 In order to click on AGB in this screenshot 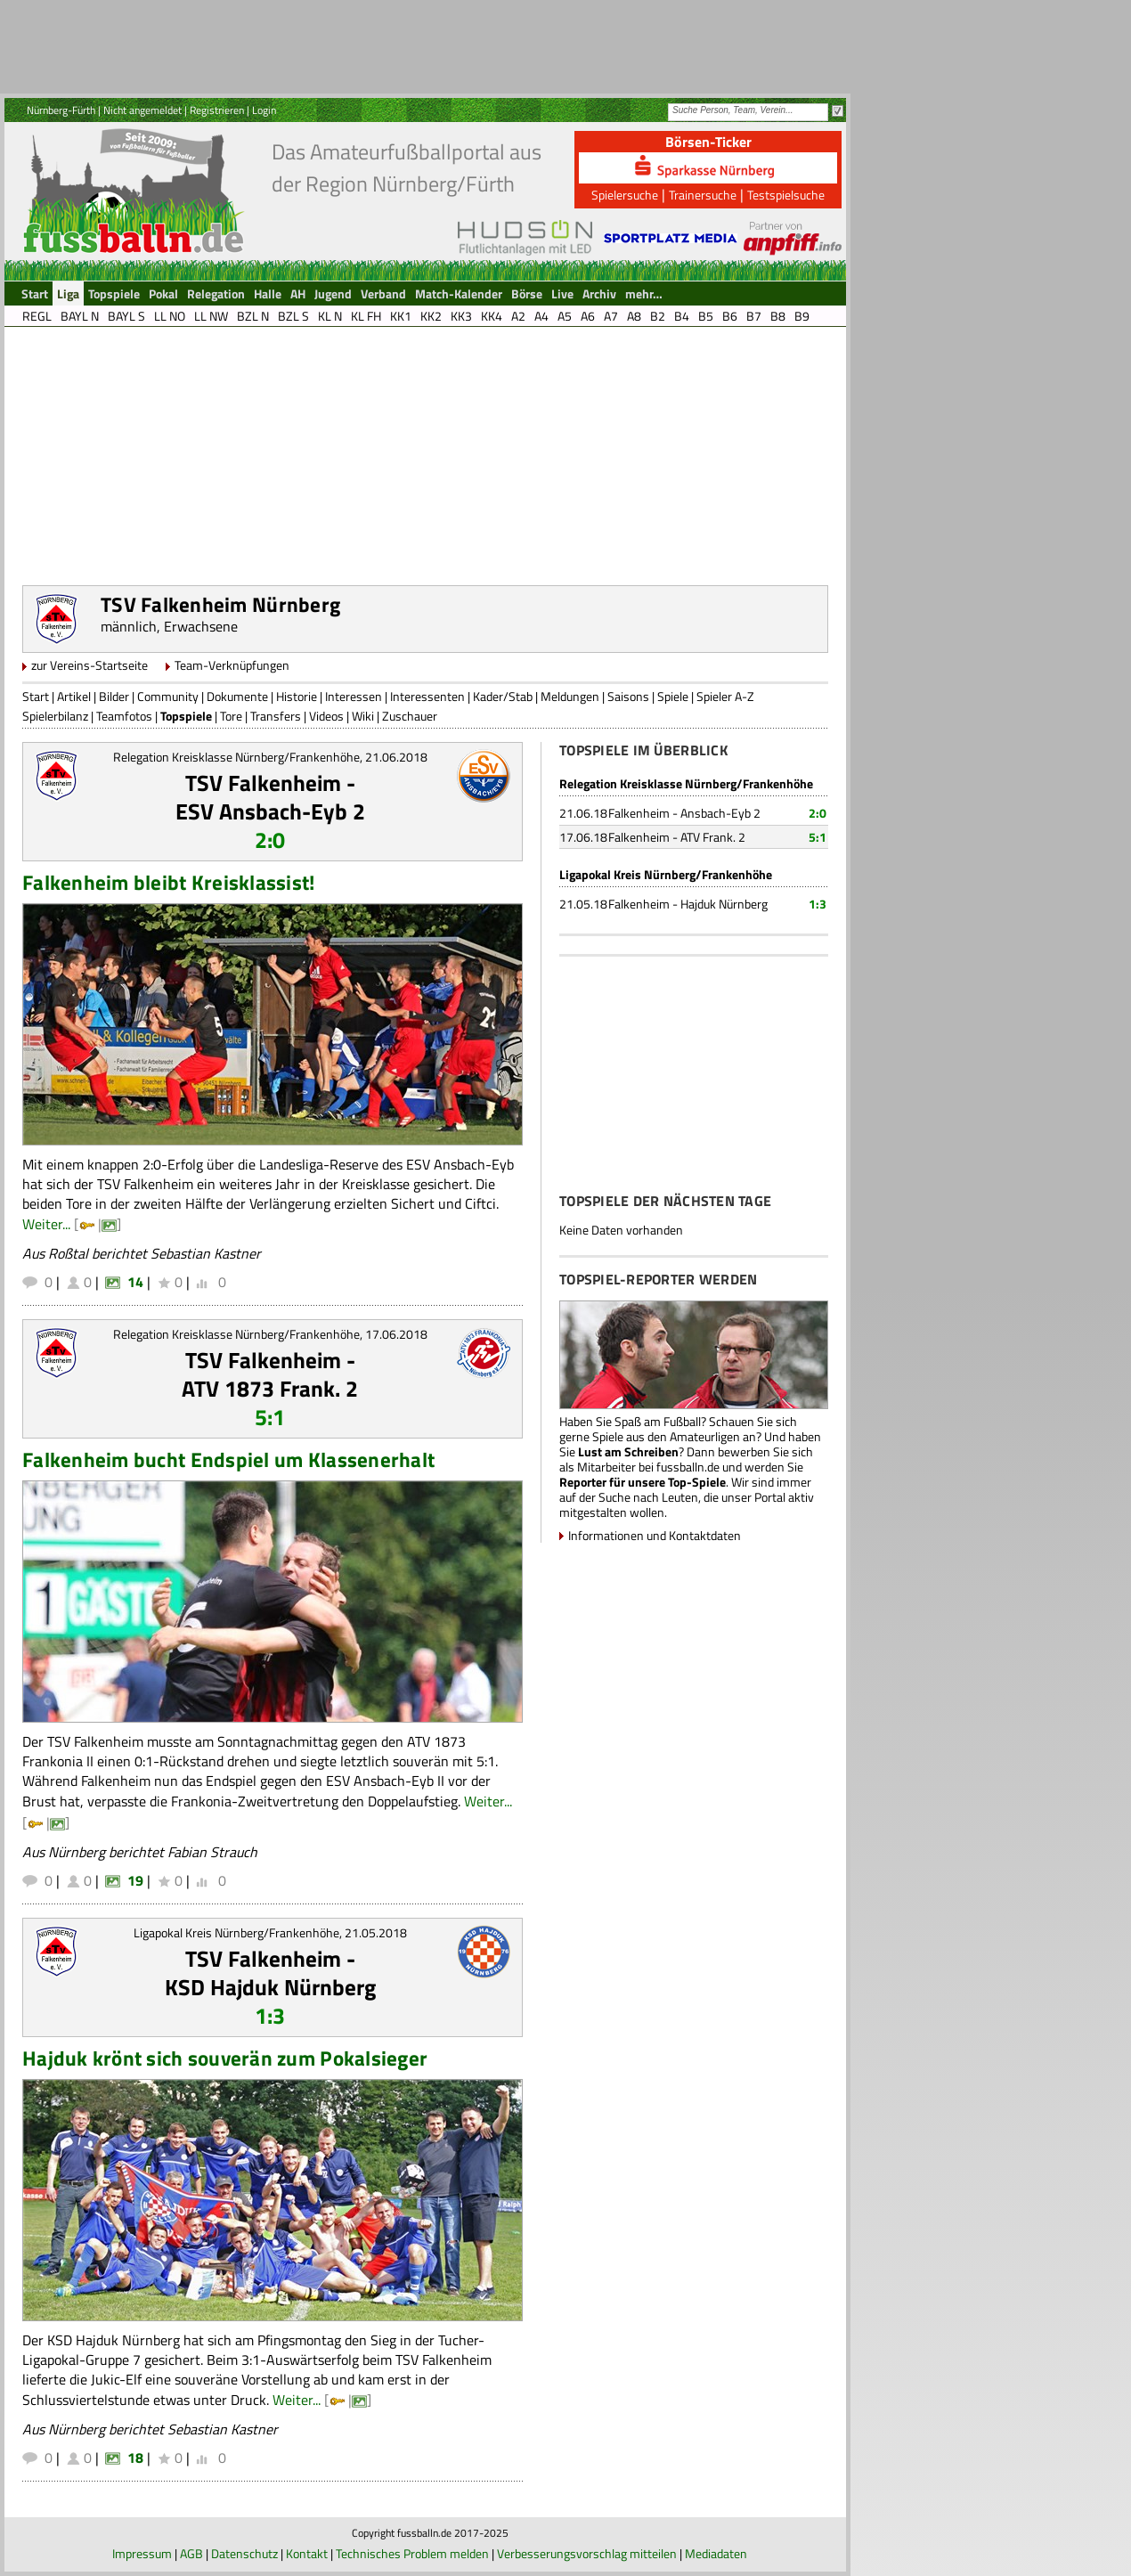, I will do `click(191, 2553)`.